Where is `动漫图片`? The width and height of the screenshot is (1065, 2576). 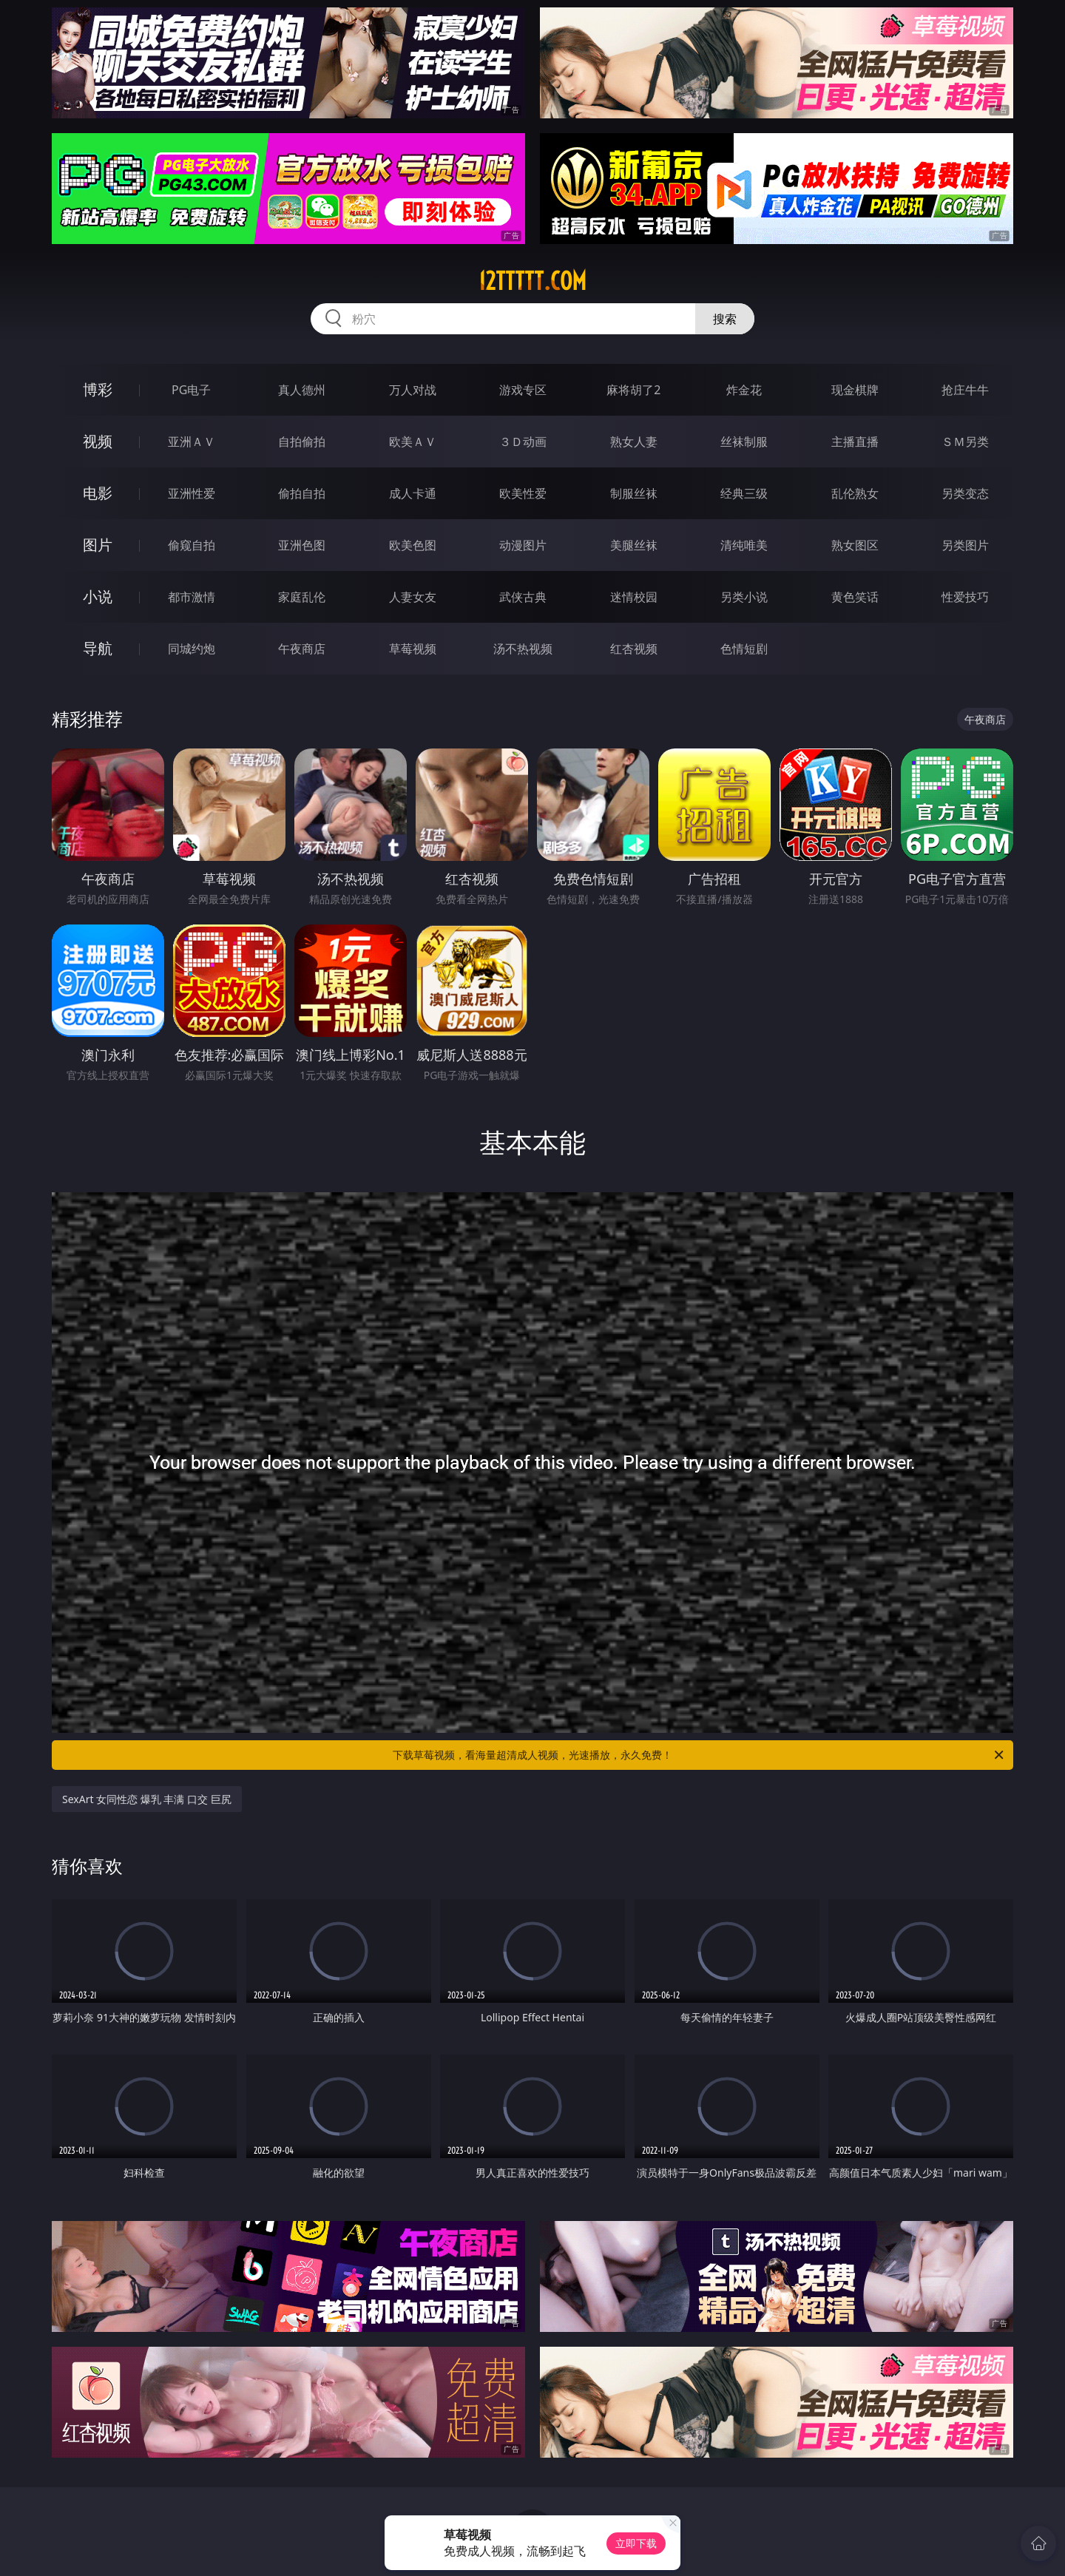
动漫图片 is located at coordinates (523, 545).